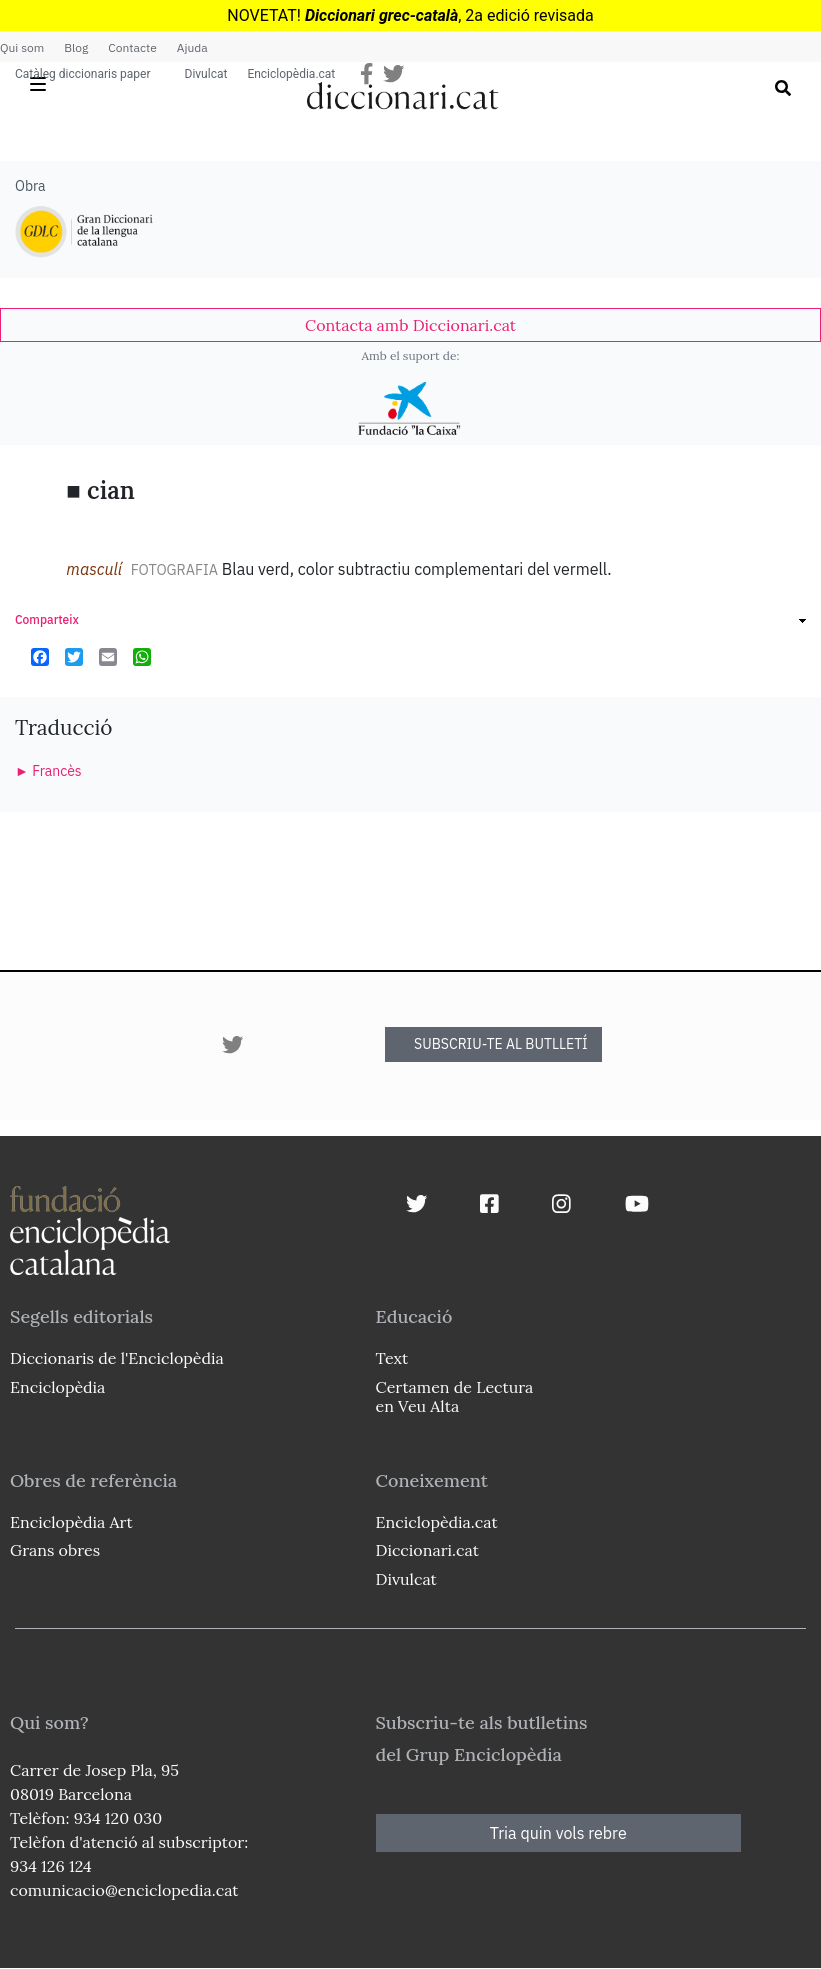  Describe the element at coordinates (192, 47) in the screenshot. I see `Ajuda` at that location.